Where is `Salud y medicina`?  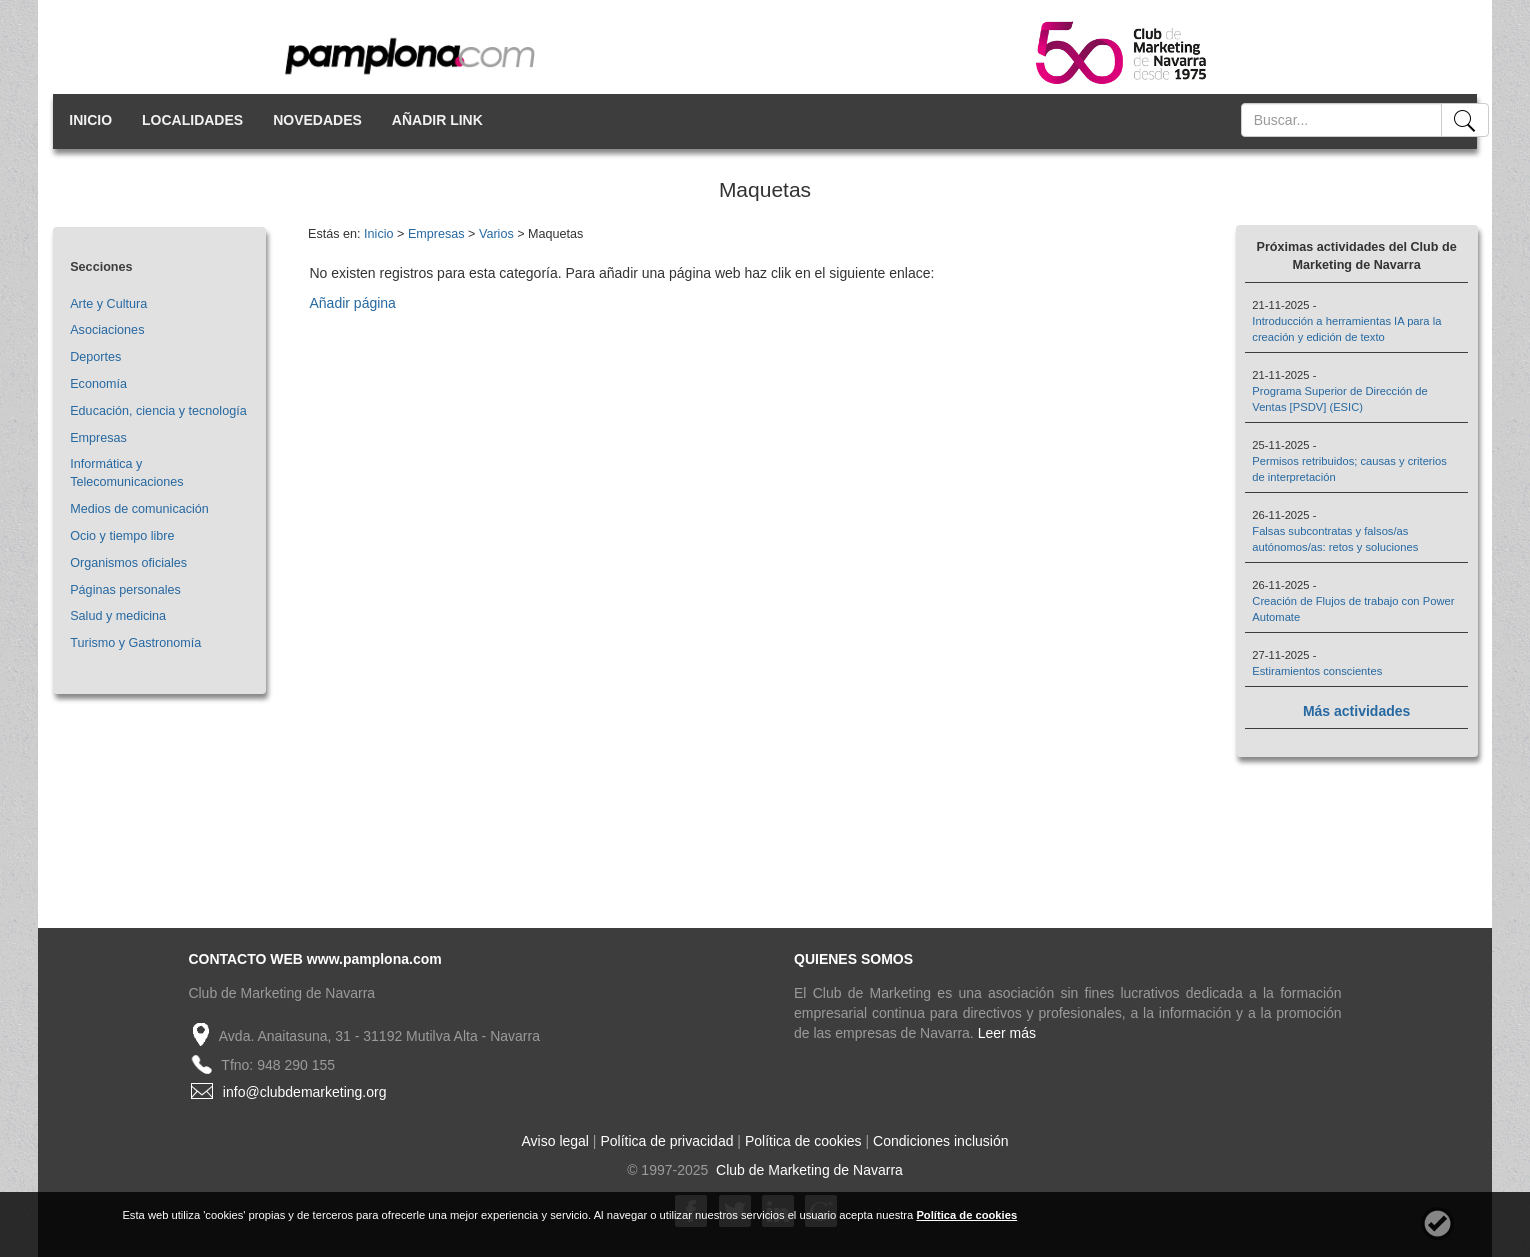 Salud y medicina is located at coordinates (118, 616).